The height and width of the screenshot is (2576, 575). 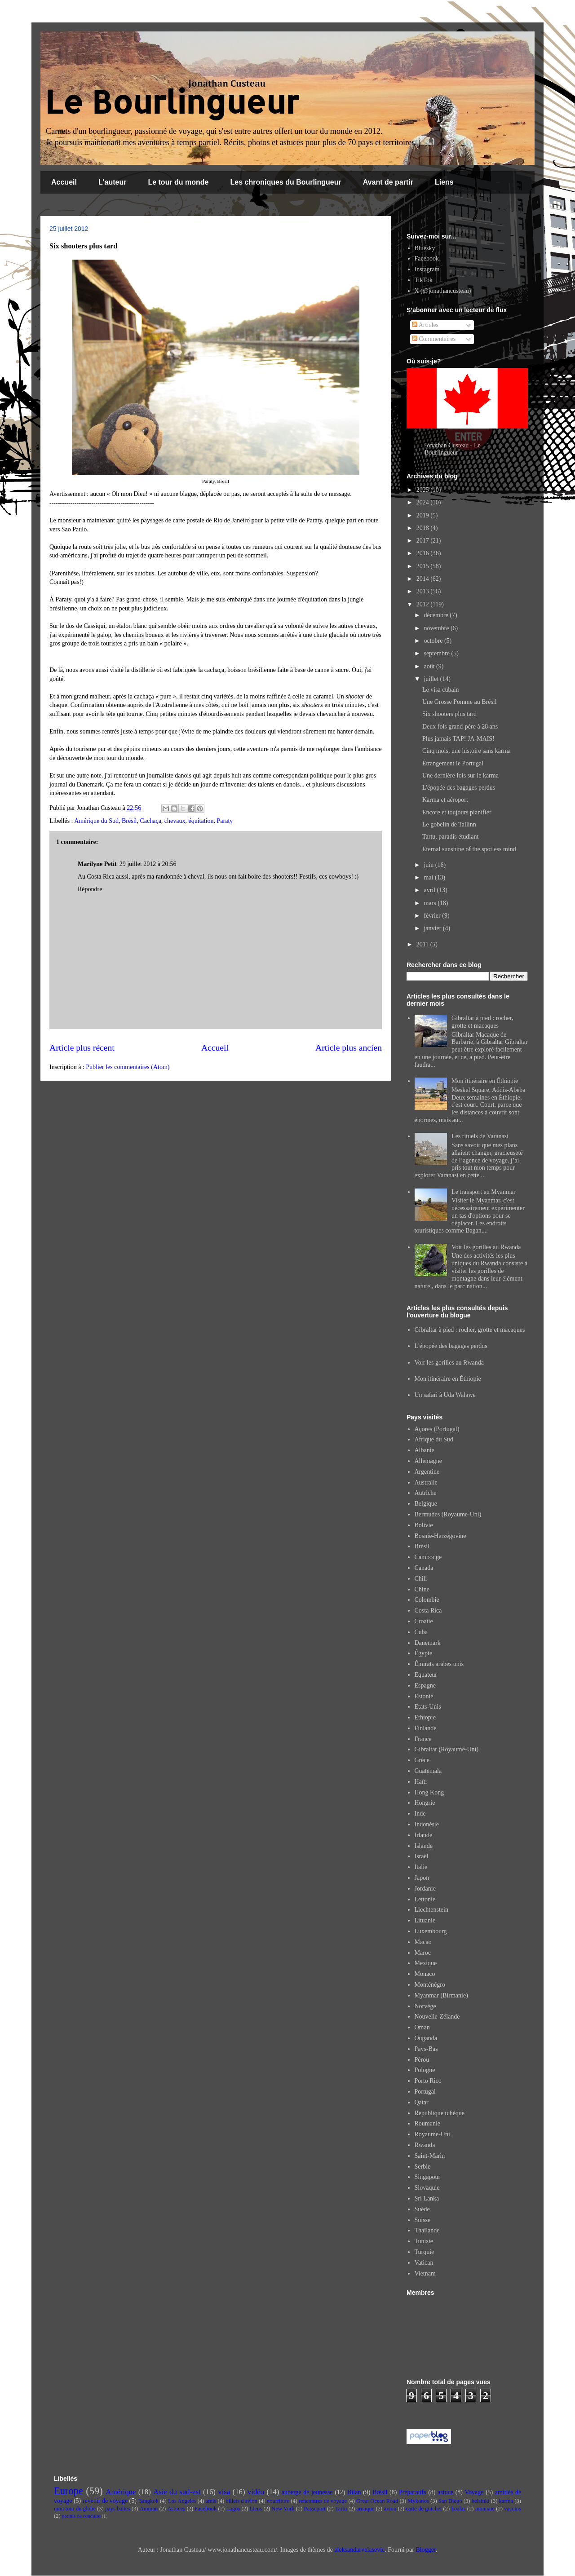 What do you see at coordinates (423, 2166) in the screenshot?
I see `Serbie` at bounding box center [423, 2166].